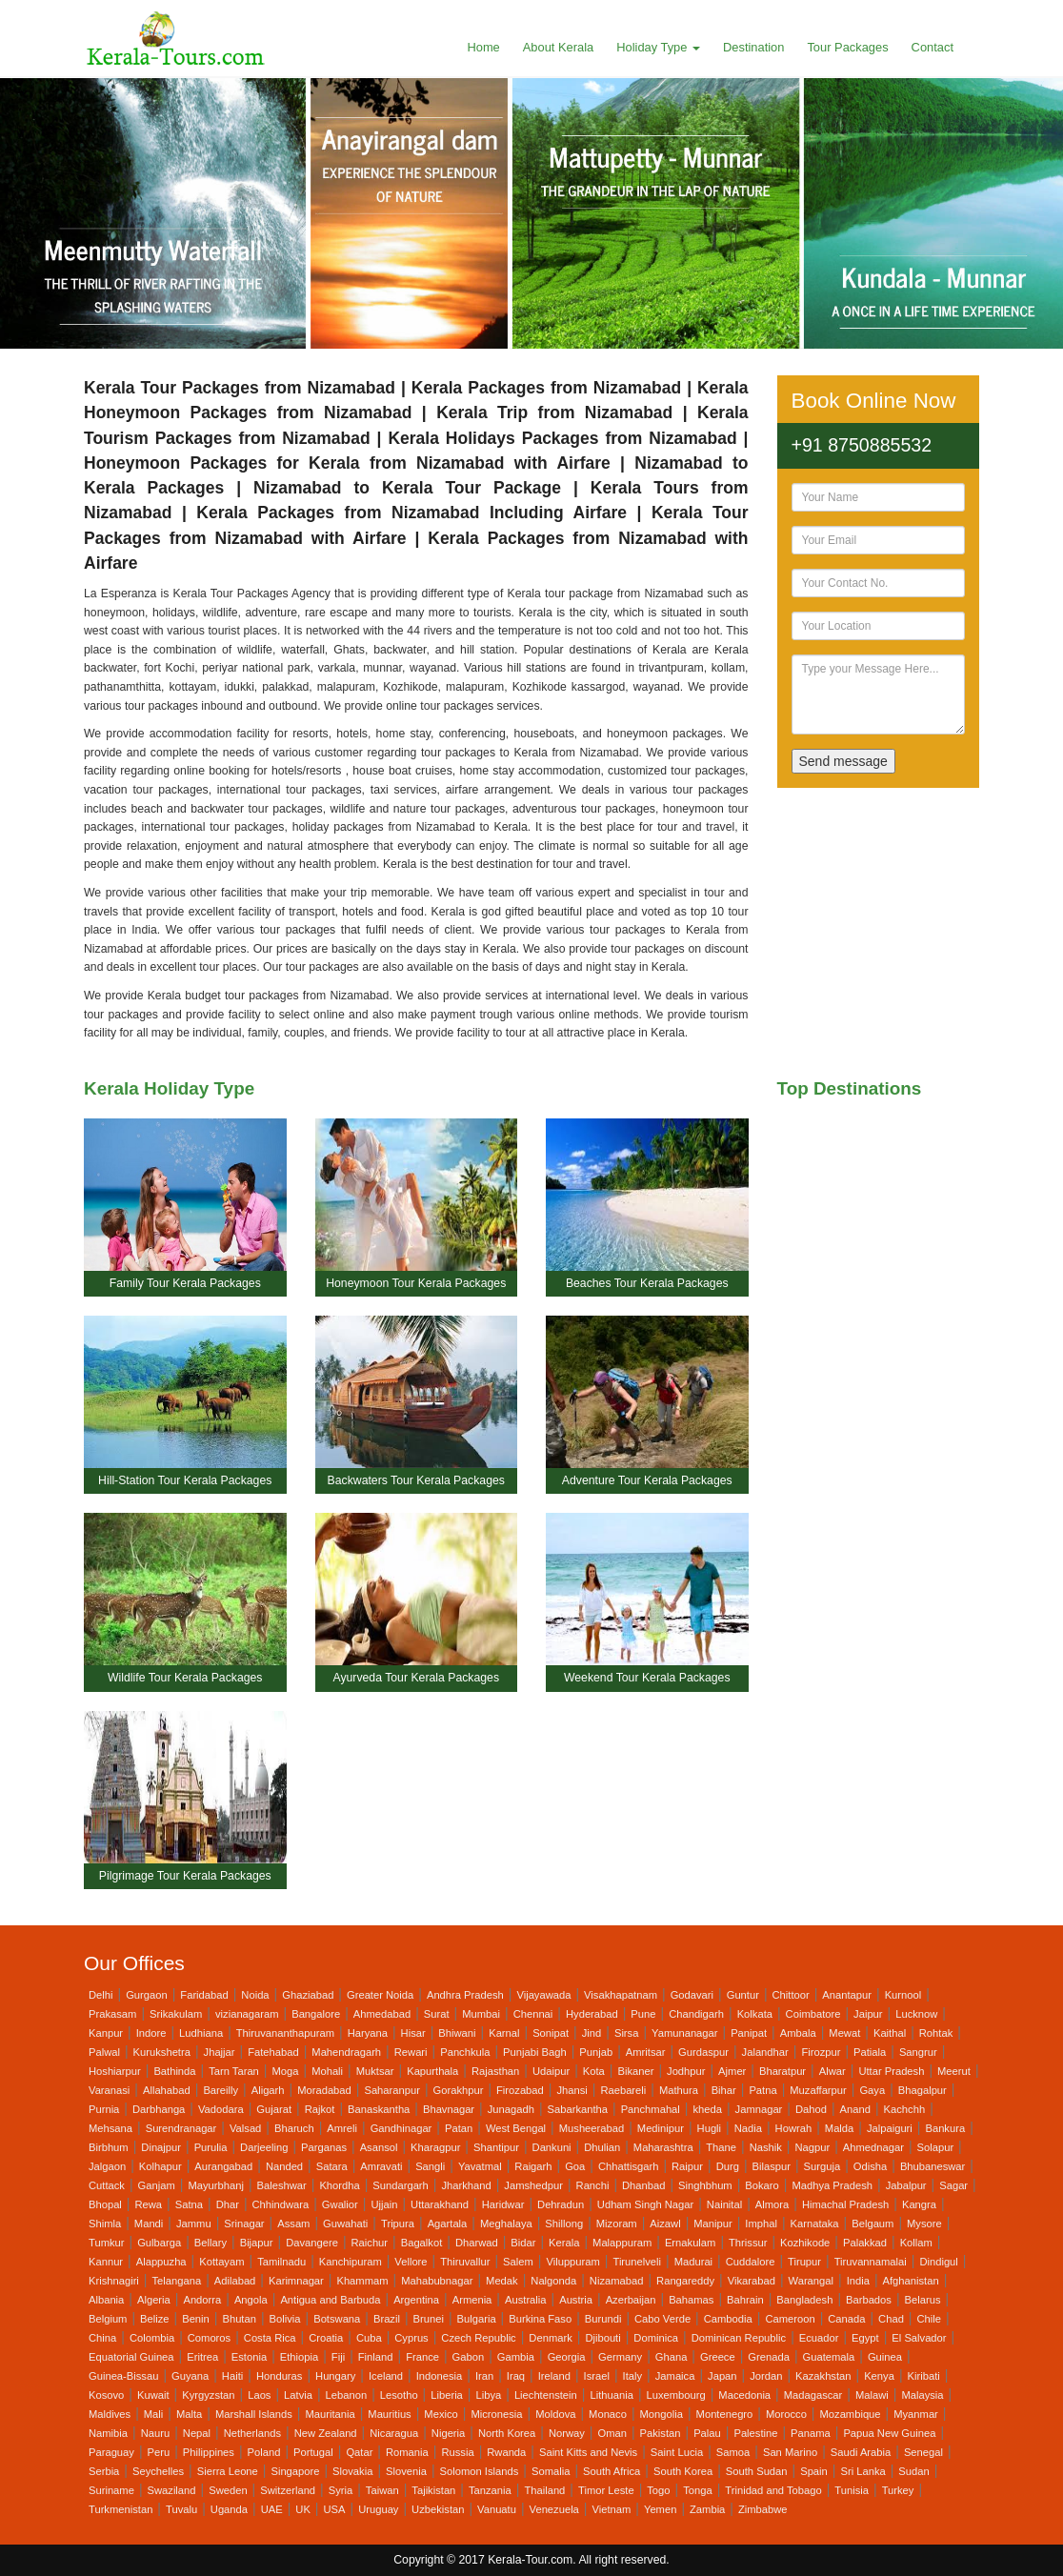  What do you see at coordinates (611, 2395) in the screenshot?
I see `Lithuania` at bounding box center [611, 2395].